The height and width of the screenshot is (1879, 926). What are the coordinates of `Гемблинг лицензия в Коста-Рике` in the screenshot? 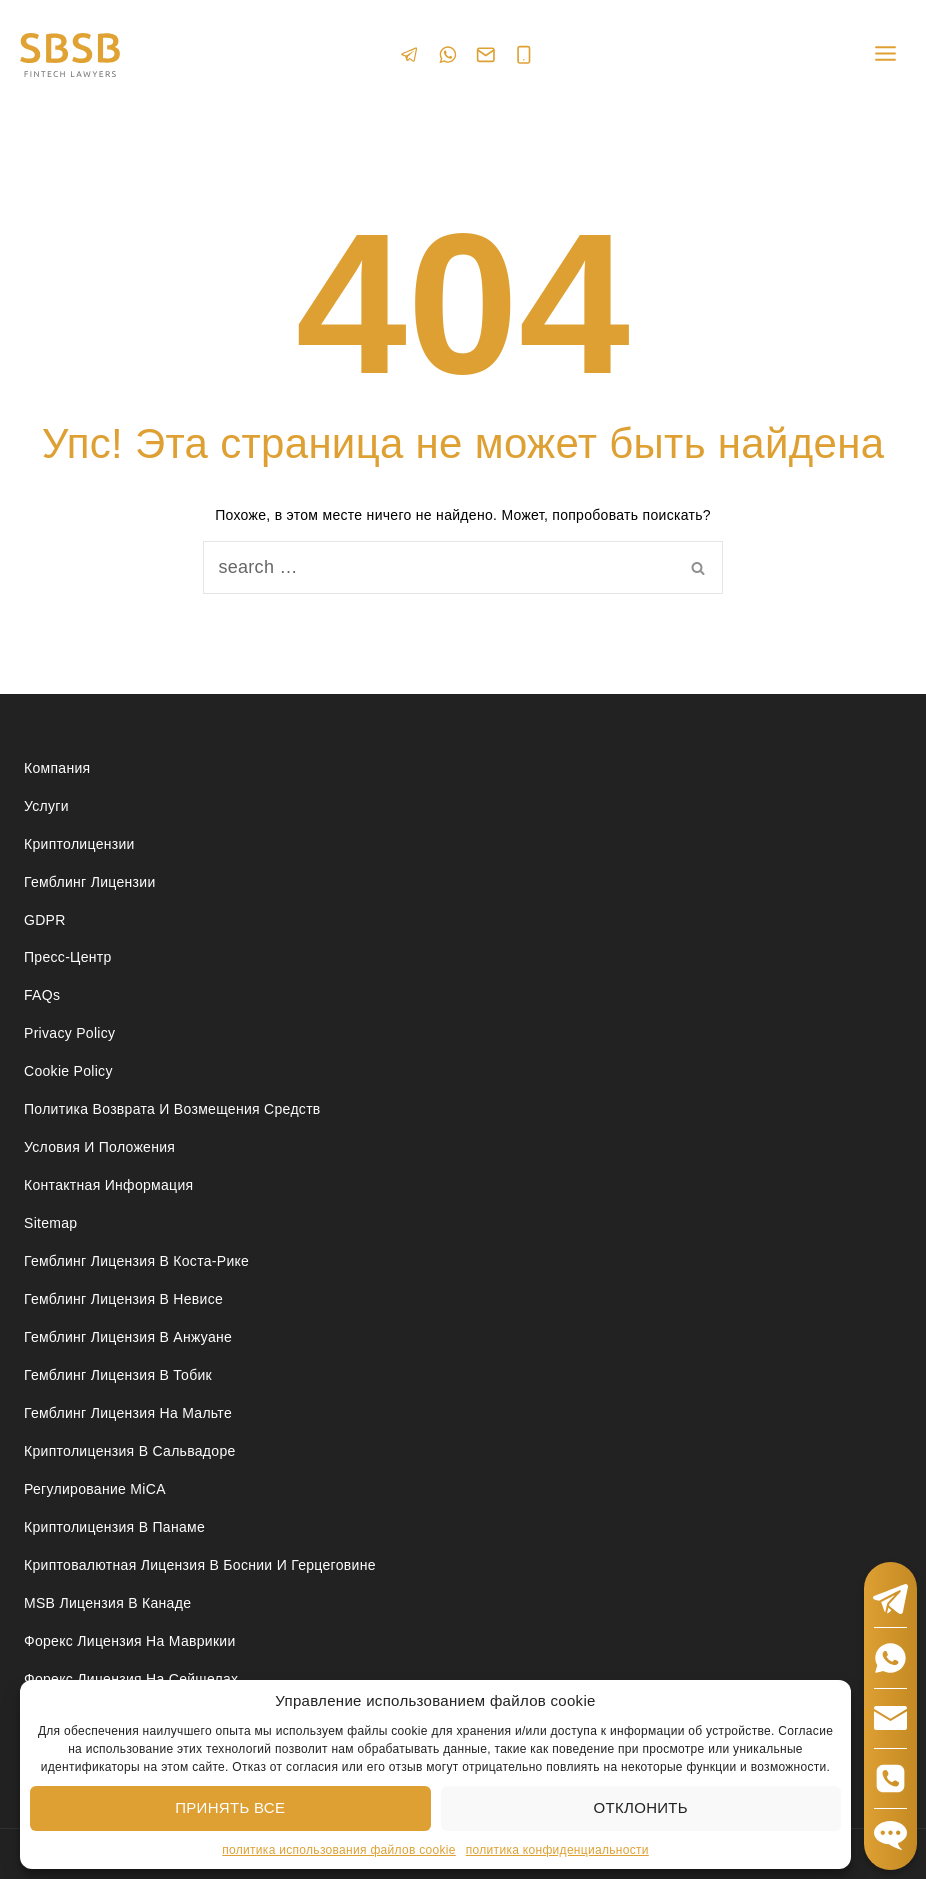 It's located at (136, 1261).